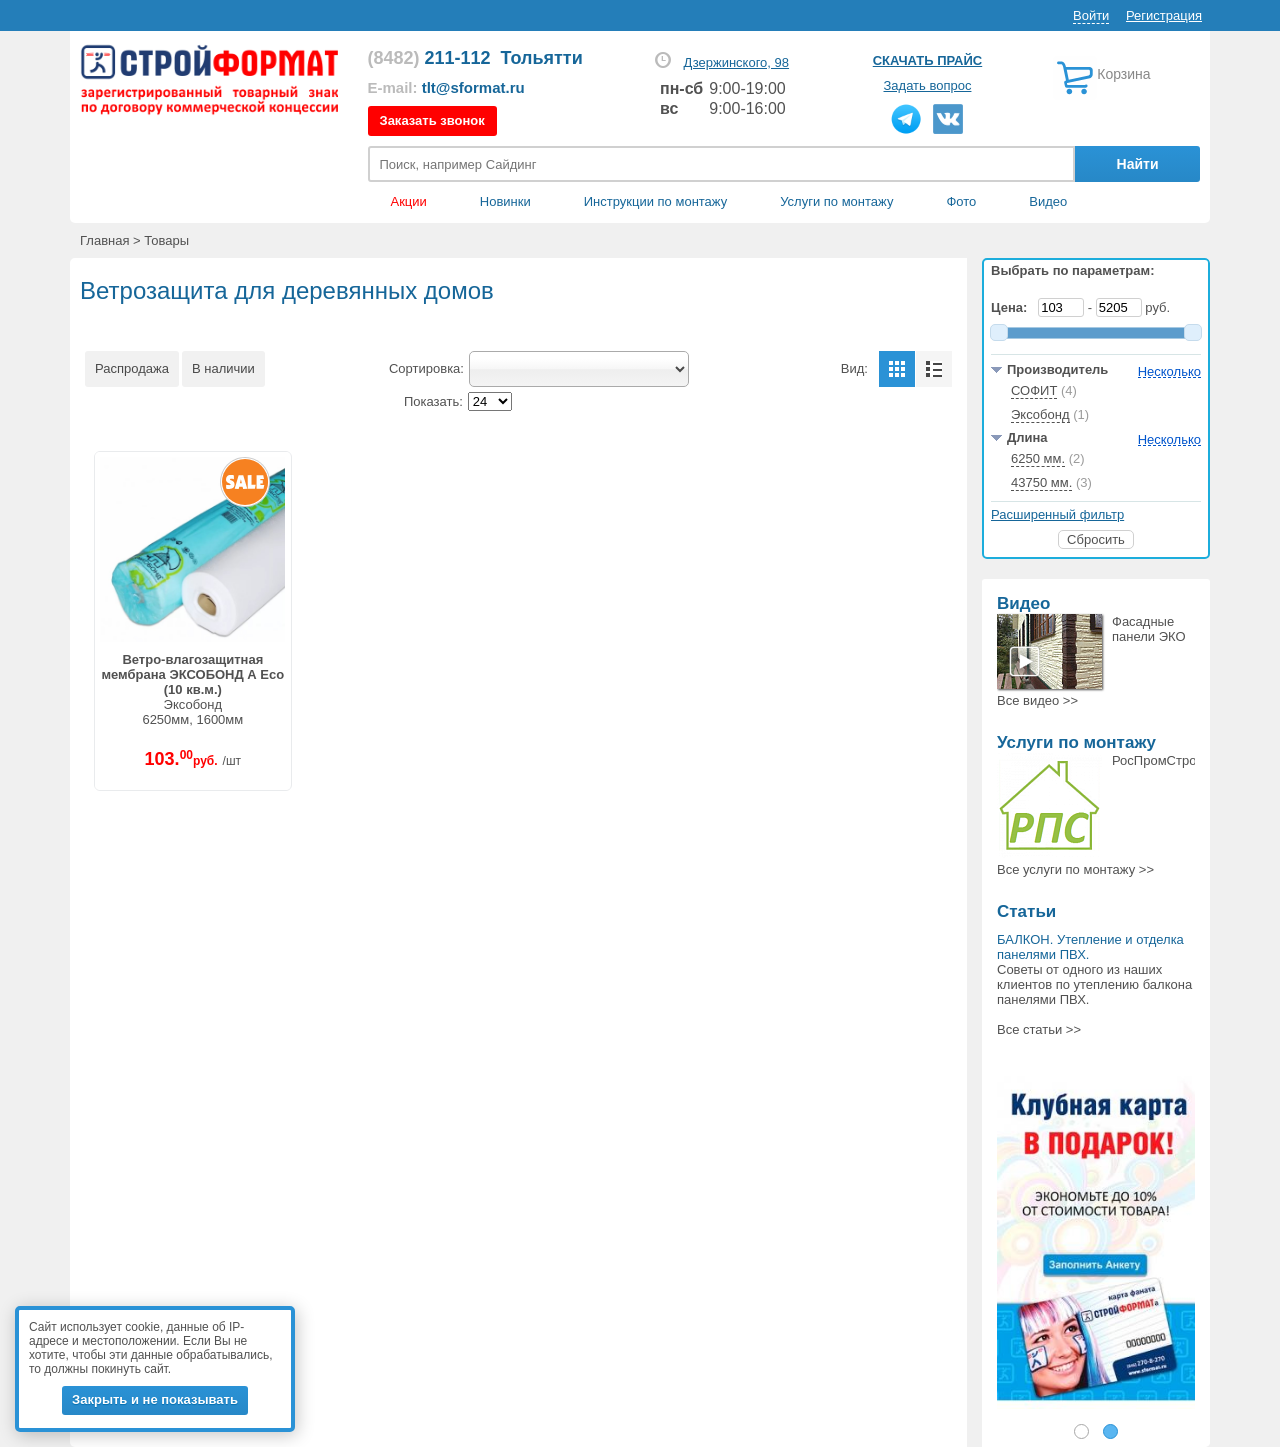 Image resolution: width=1280 pixels, height=1447 pixels. Describe the element at coordinates (736, 62) in the screenshot. I see `Дзержинского, 98` at that location.